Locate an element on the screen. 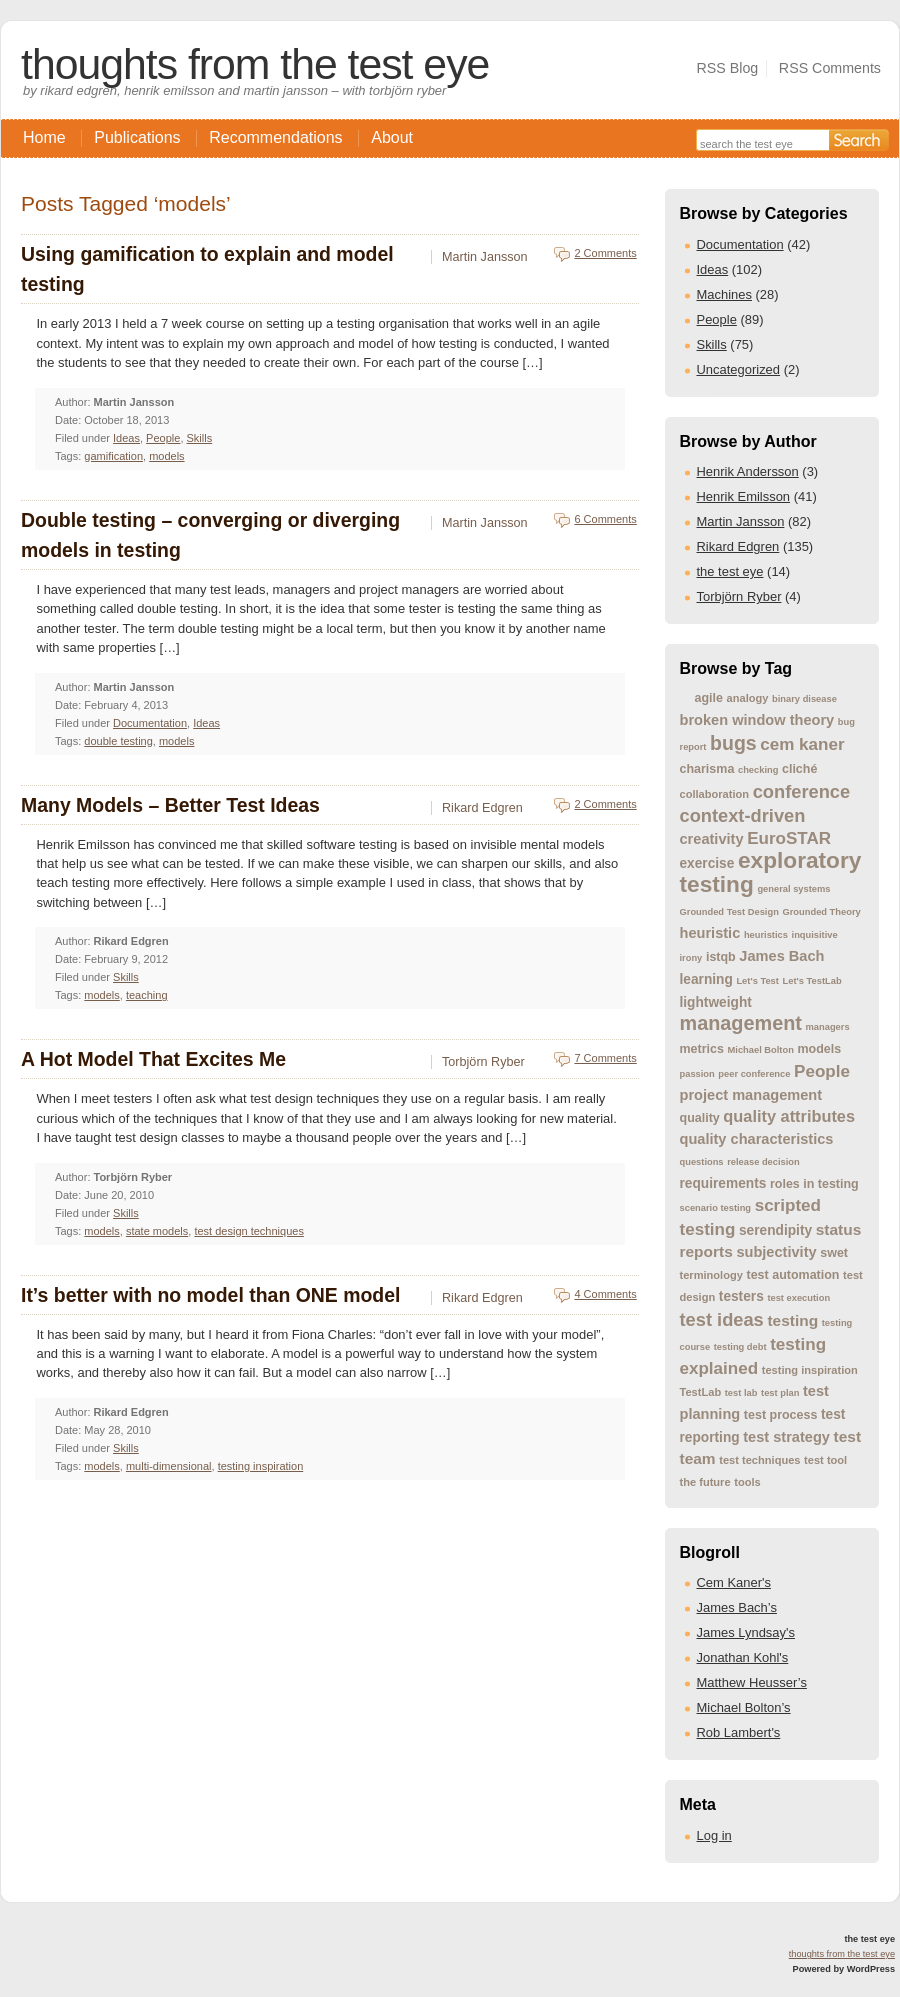  conference [conference (12 items)] is located at coordinates (801, 791).